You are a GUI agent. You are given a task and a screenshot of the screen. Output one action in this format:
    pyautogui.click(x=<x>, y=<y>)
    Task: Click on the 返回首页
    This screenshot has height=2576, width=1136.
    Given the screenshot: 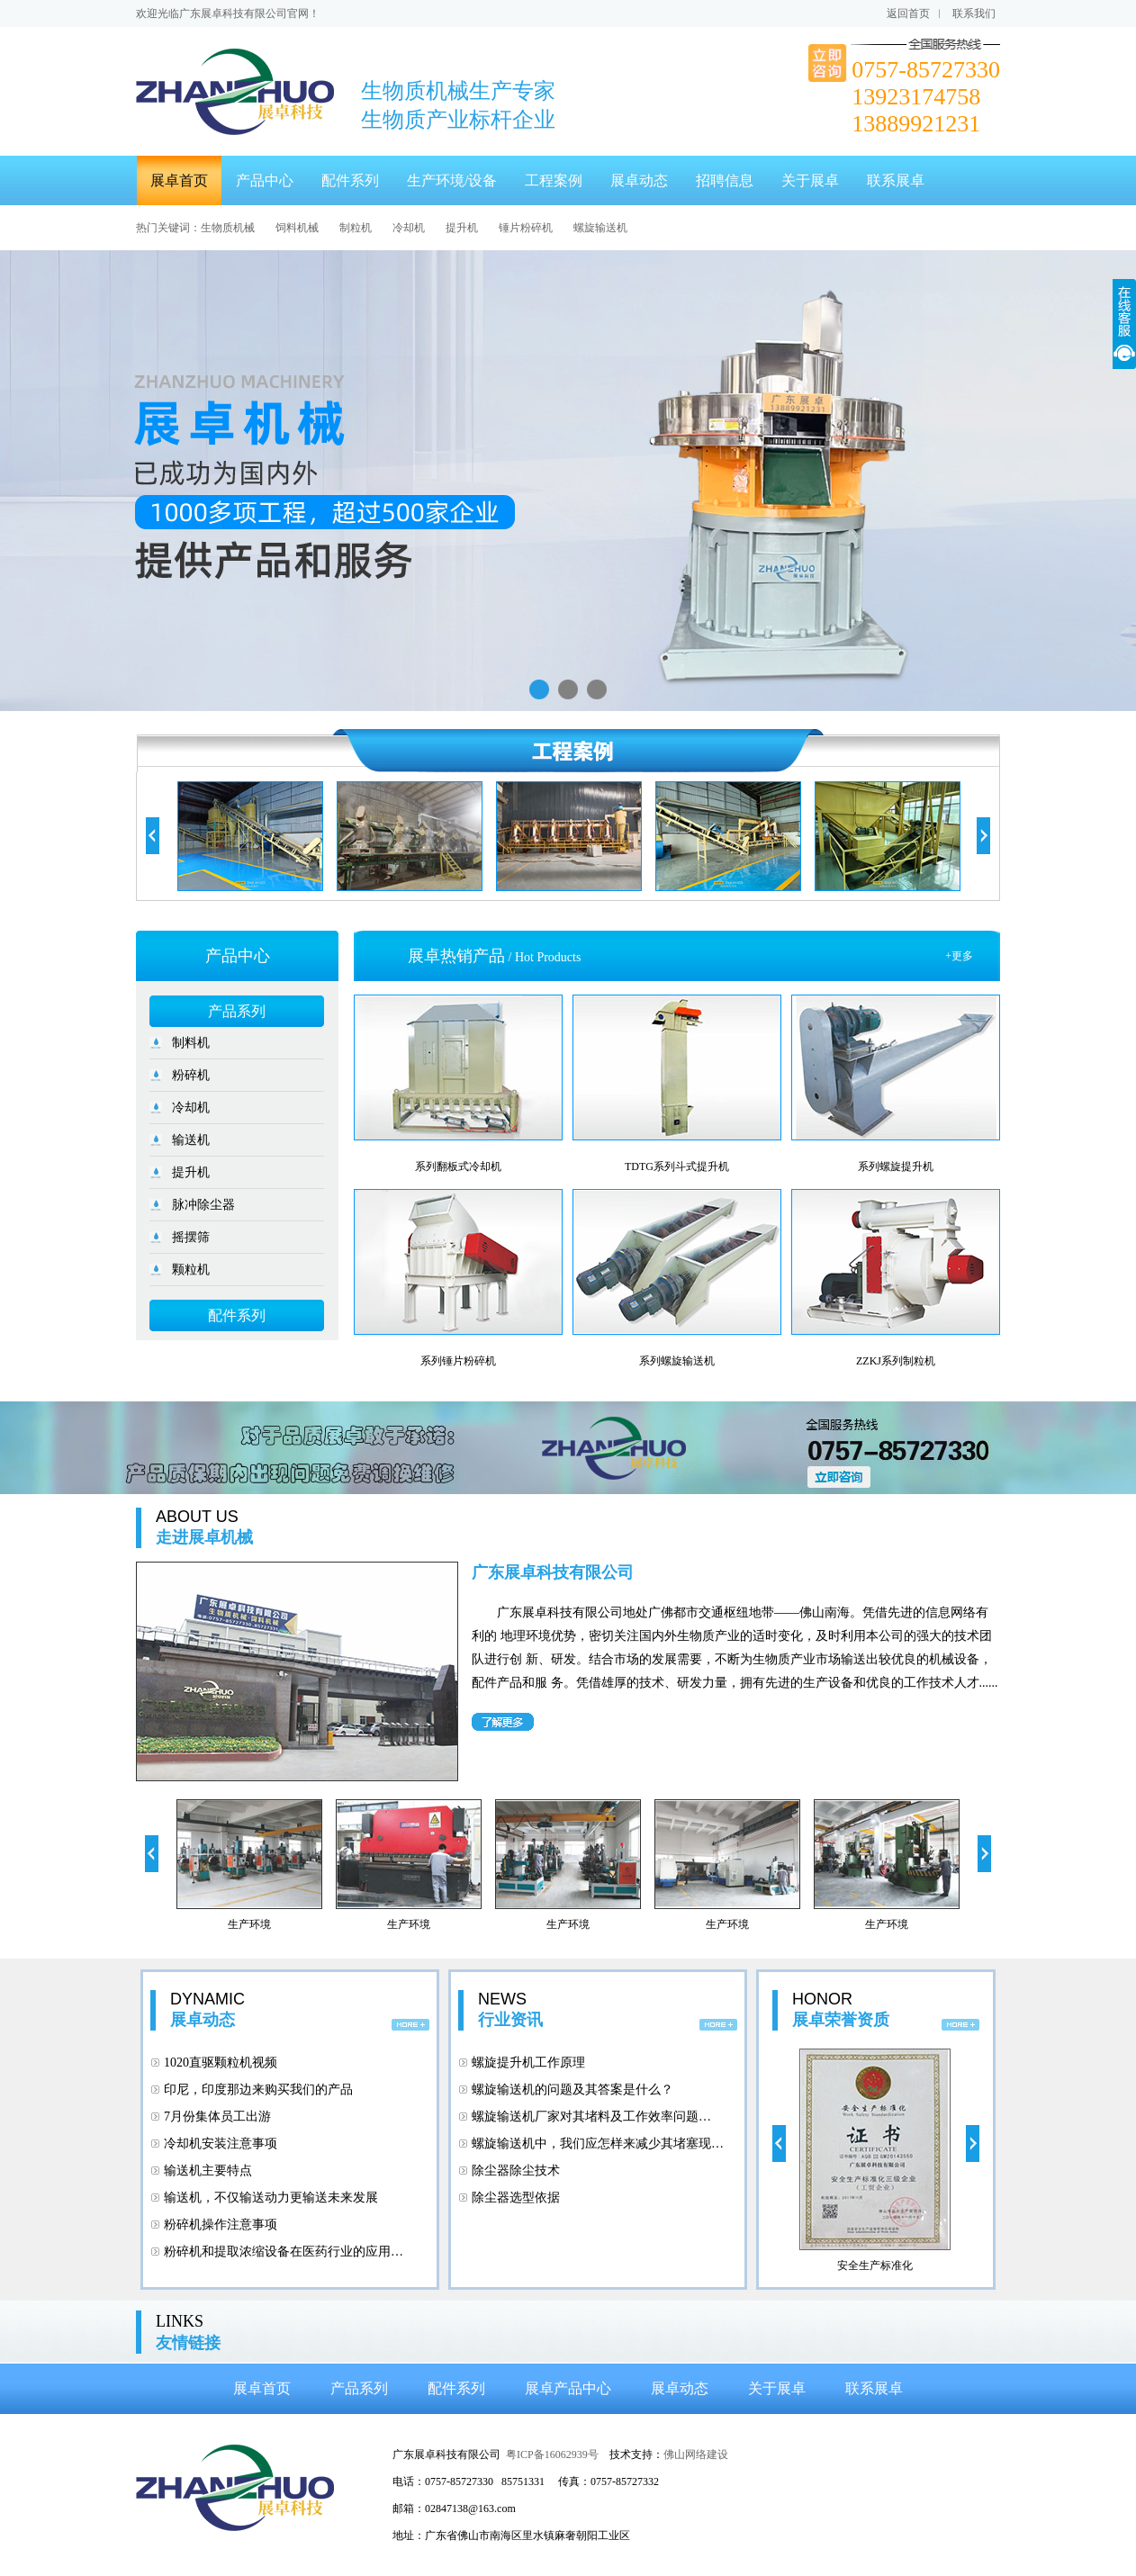 What is the action you would take?
    pyautogui.click(x=908, y=13)
    